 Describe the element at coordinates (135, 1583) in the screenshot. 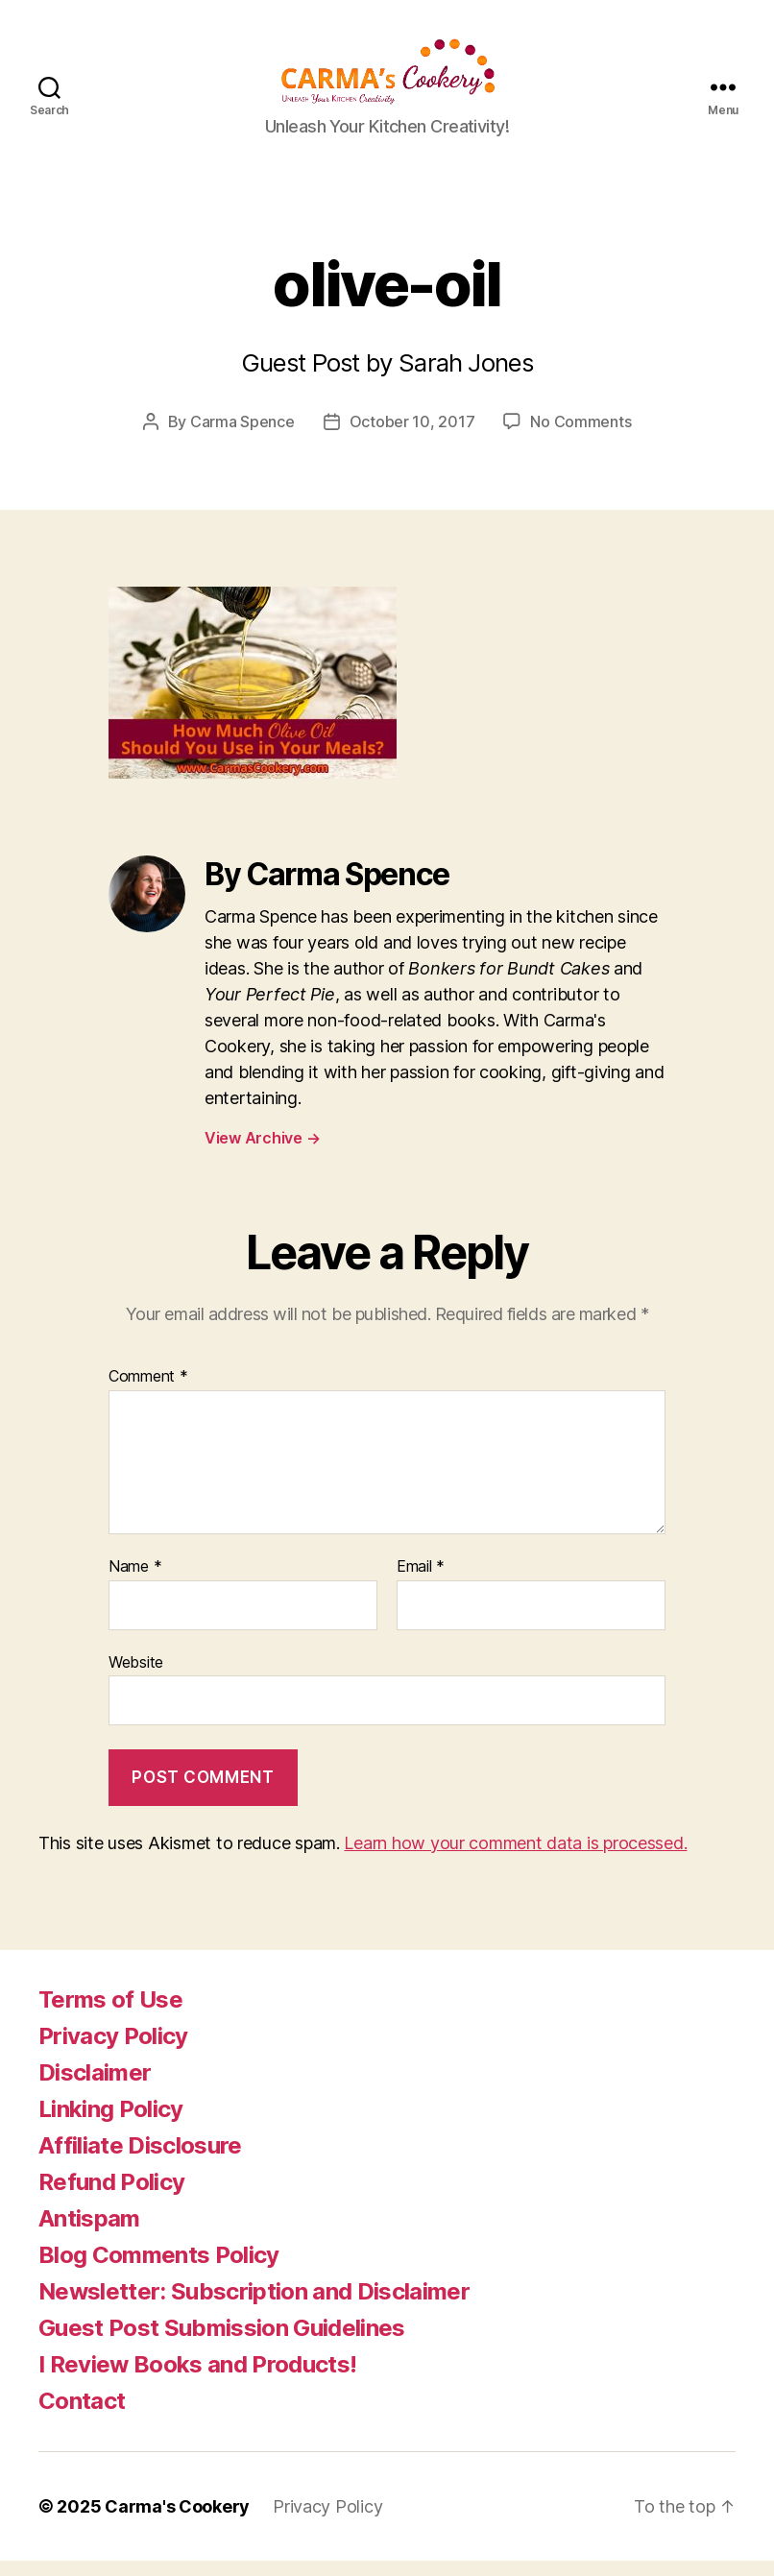

I see `Name` at that location.